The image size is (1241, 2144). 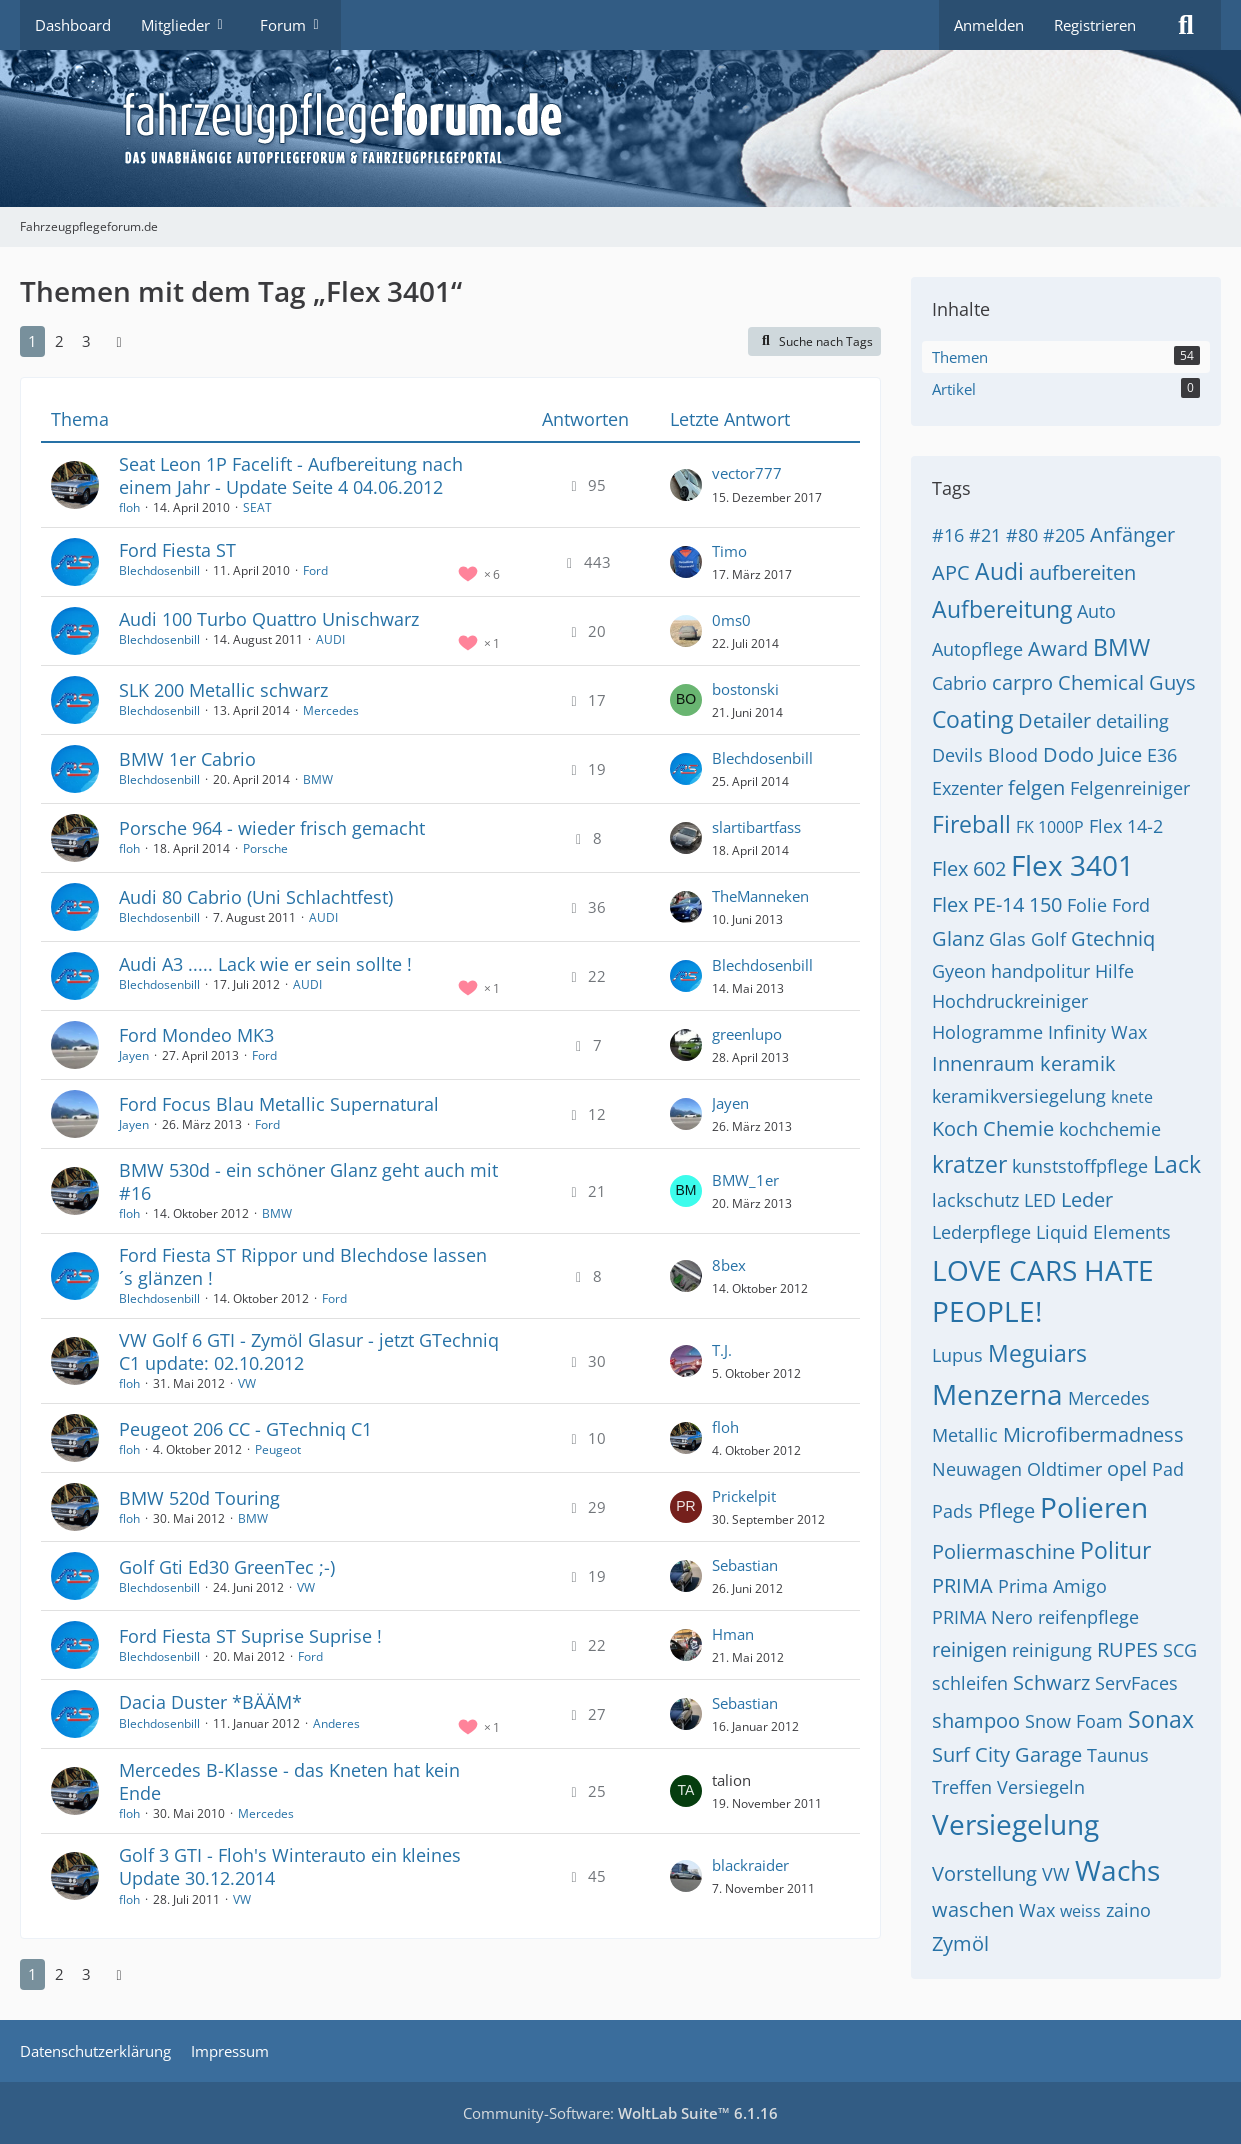 I want to click on Glas, so click(x=1007, y=939).